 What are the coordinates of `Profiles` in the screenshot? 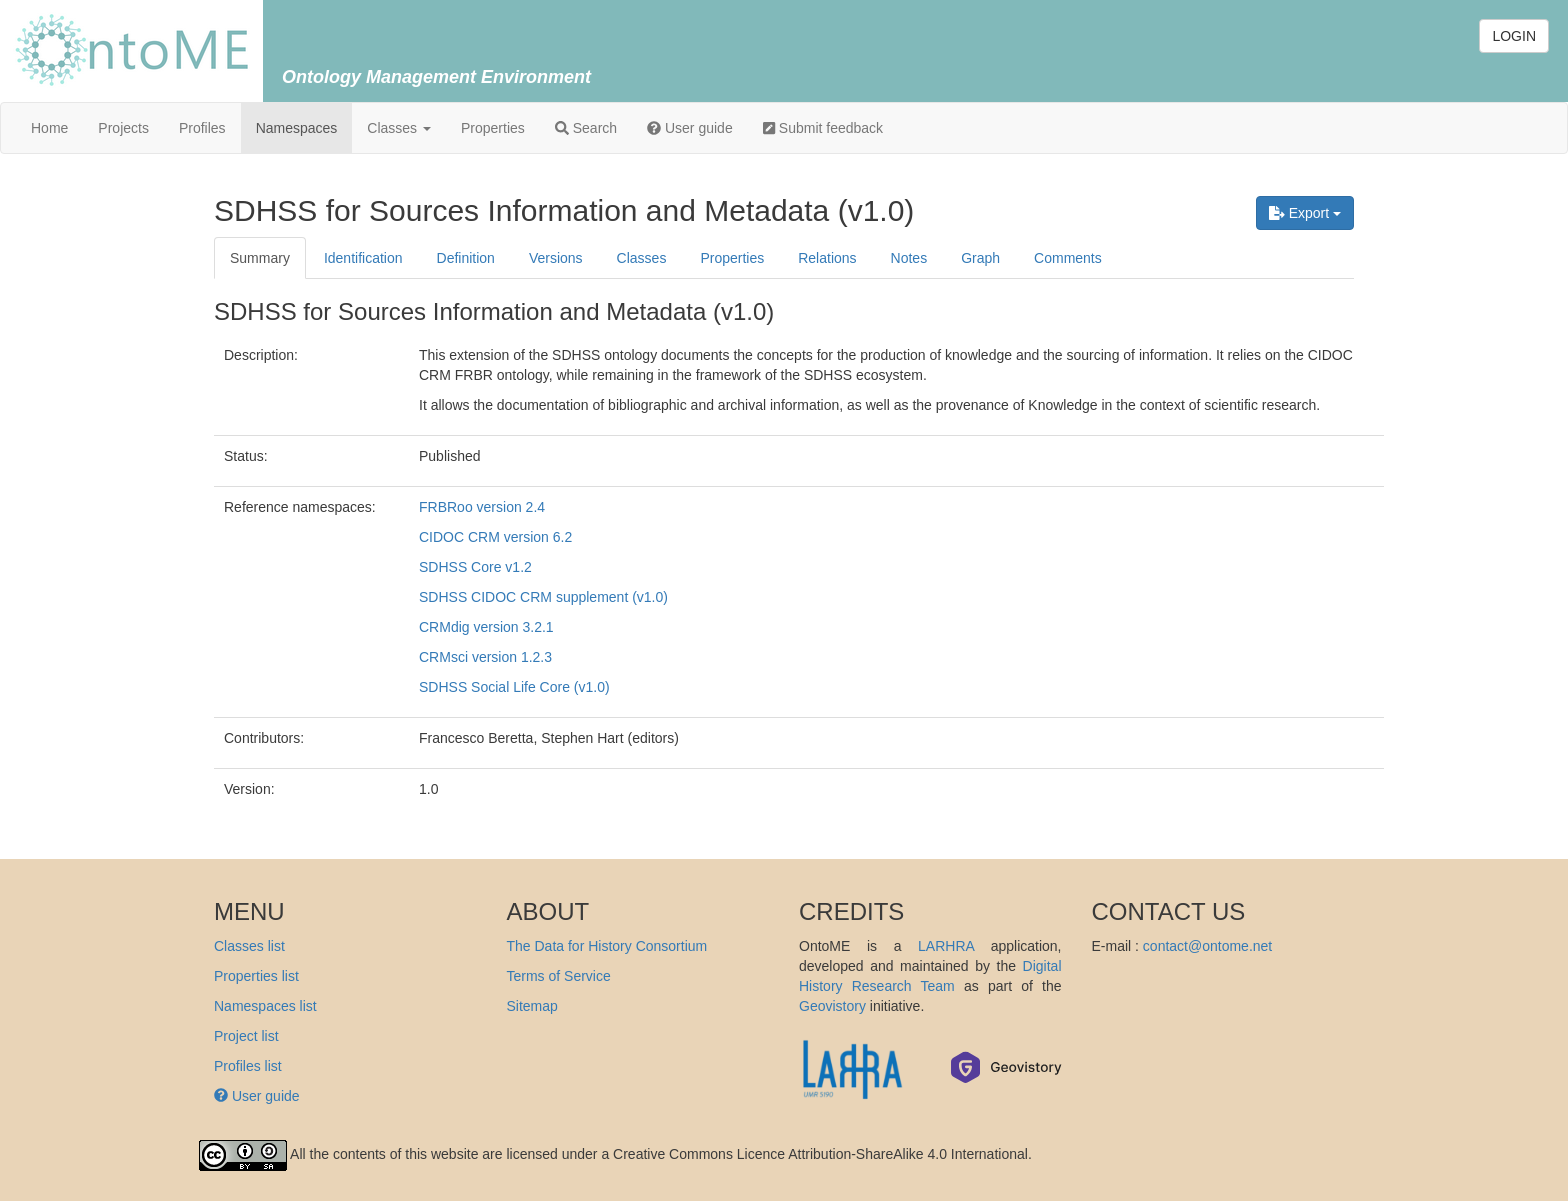 It's located at (202, 128).